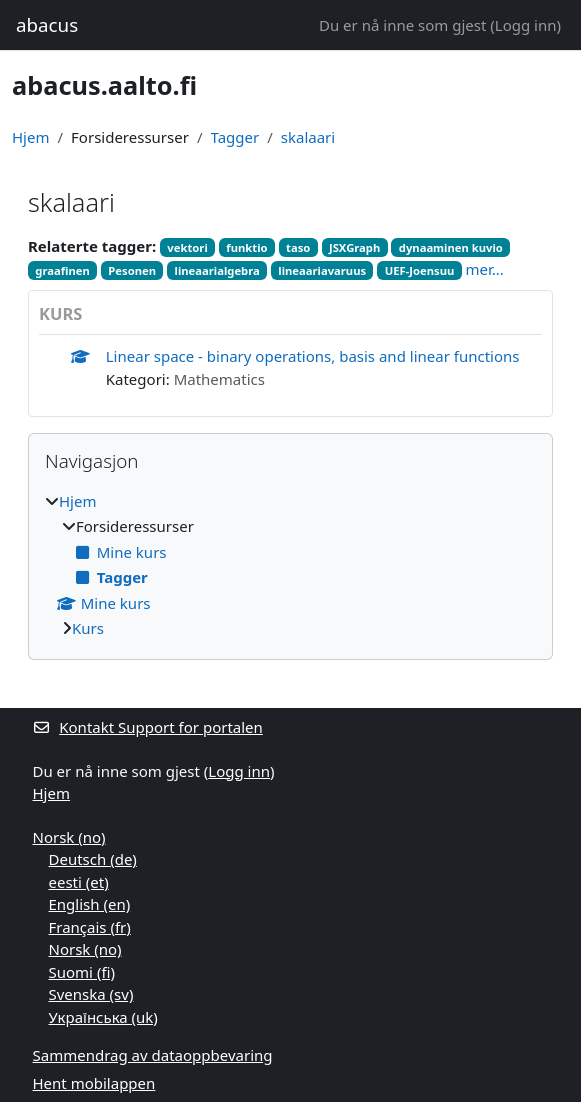 The width and height of the screenshot is (581, 1102). Describe the element at coordinates (90, 927) in the screenshot. I see `Français ‎(fr)‎` at that location.